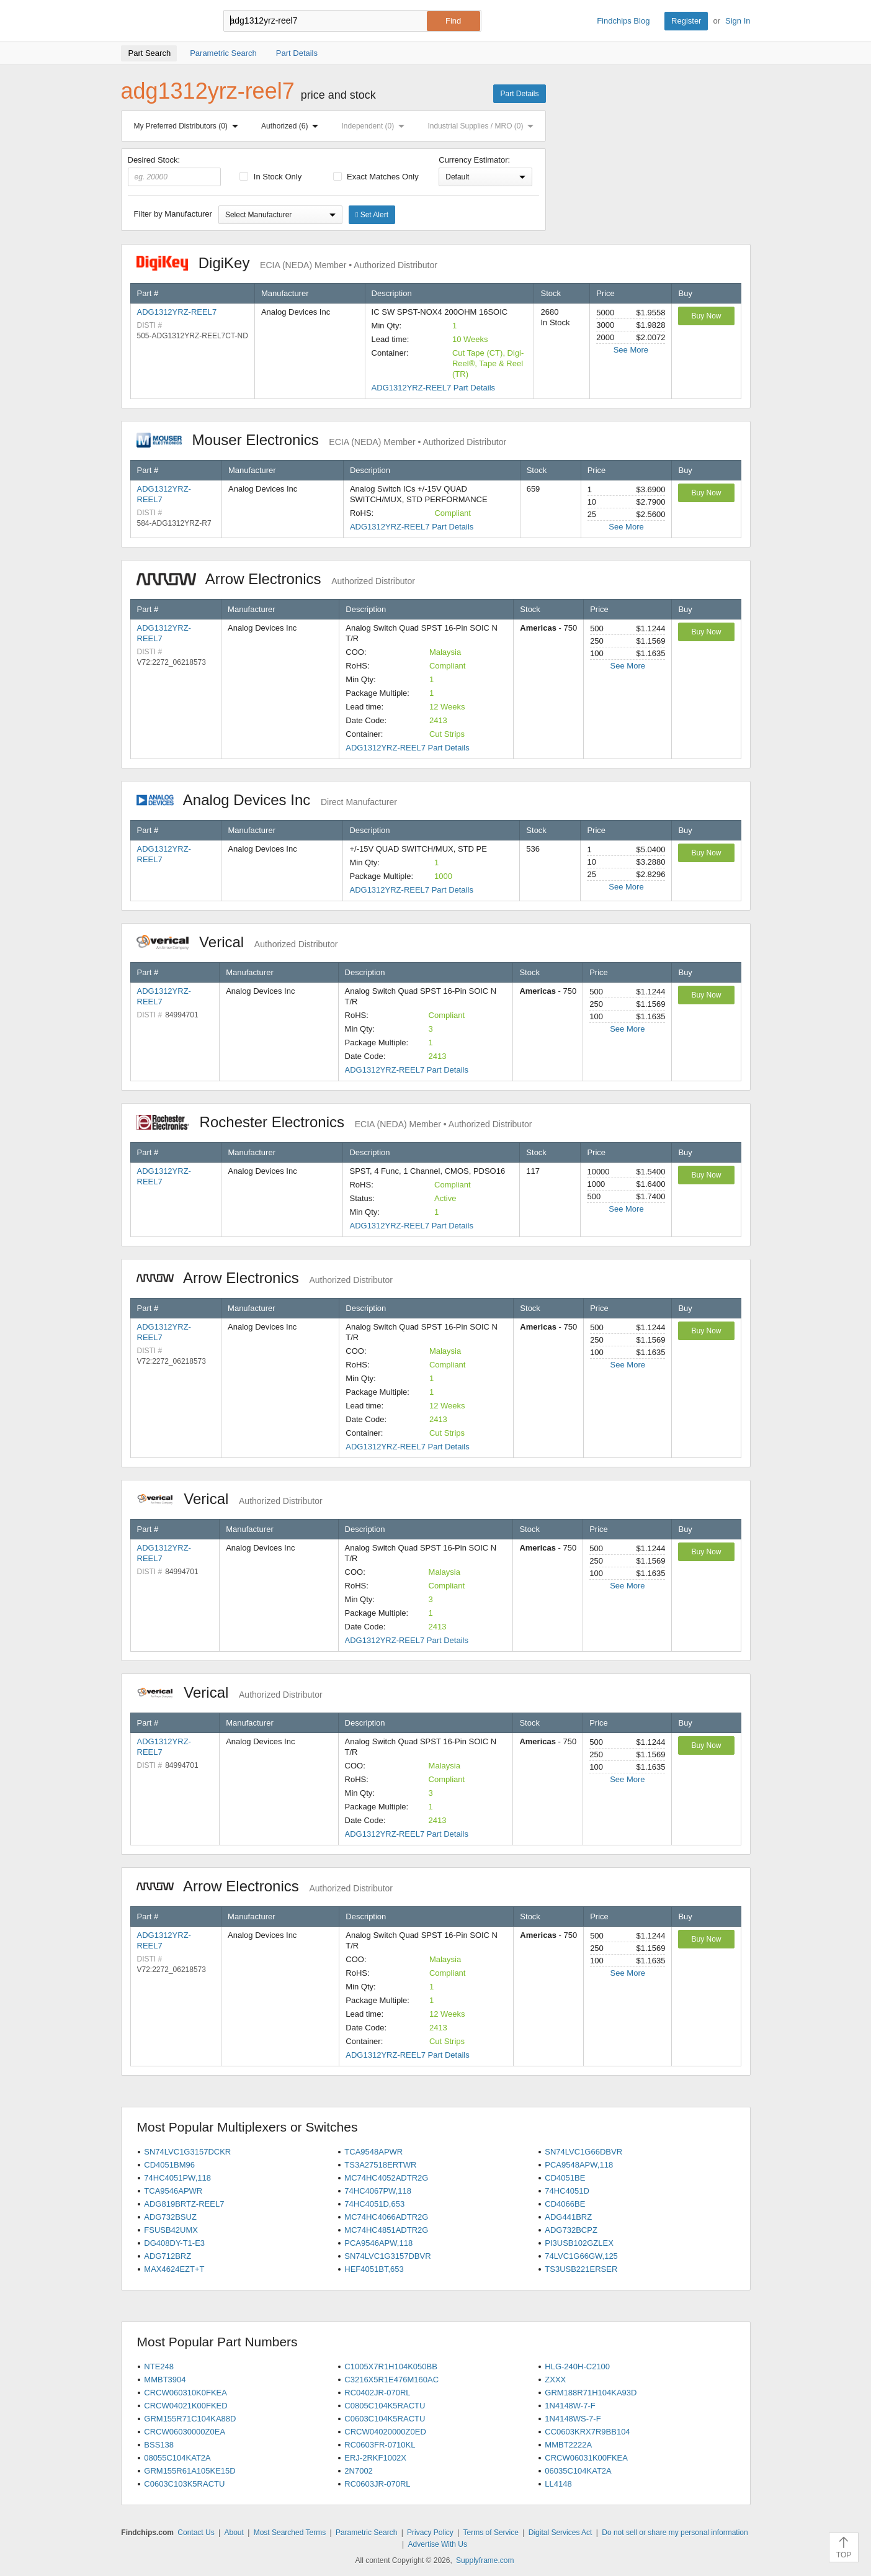 The width and height of the screenshot is (871, 2576). I want to click on PCA9548APW,118, so click(579, 2164).